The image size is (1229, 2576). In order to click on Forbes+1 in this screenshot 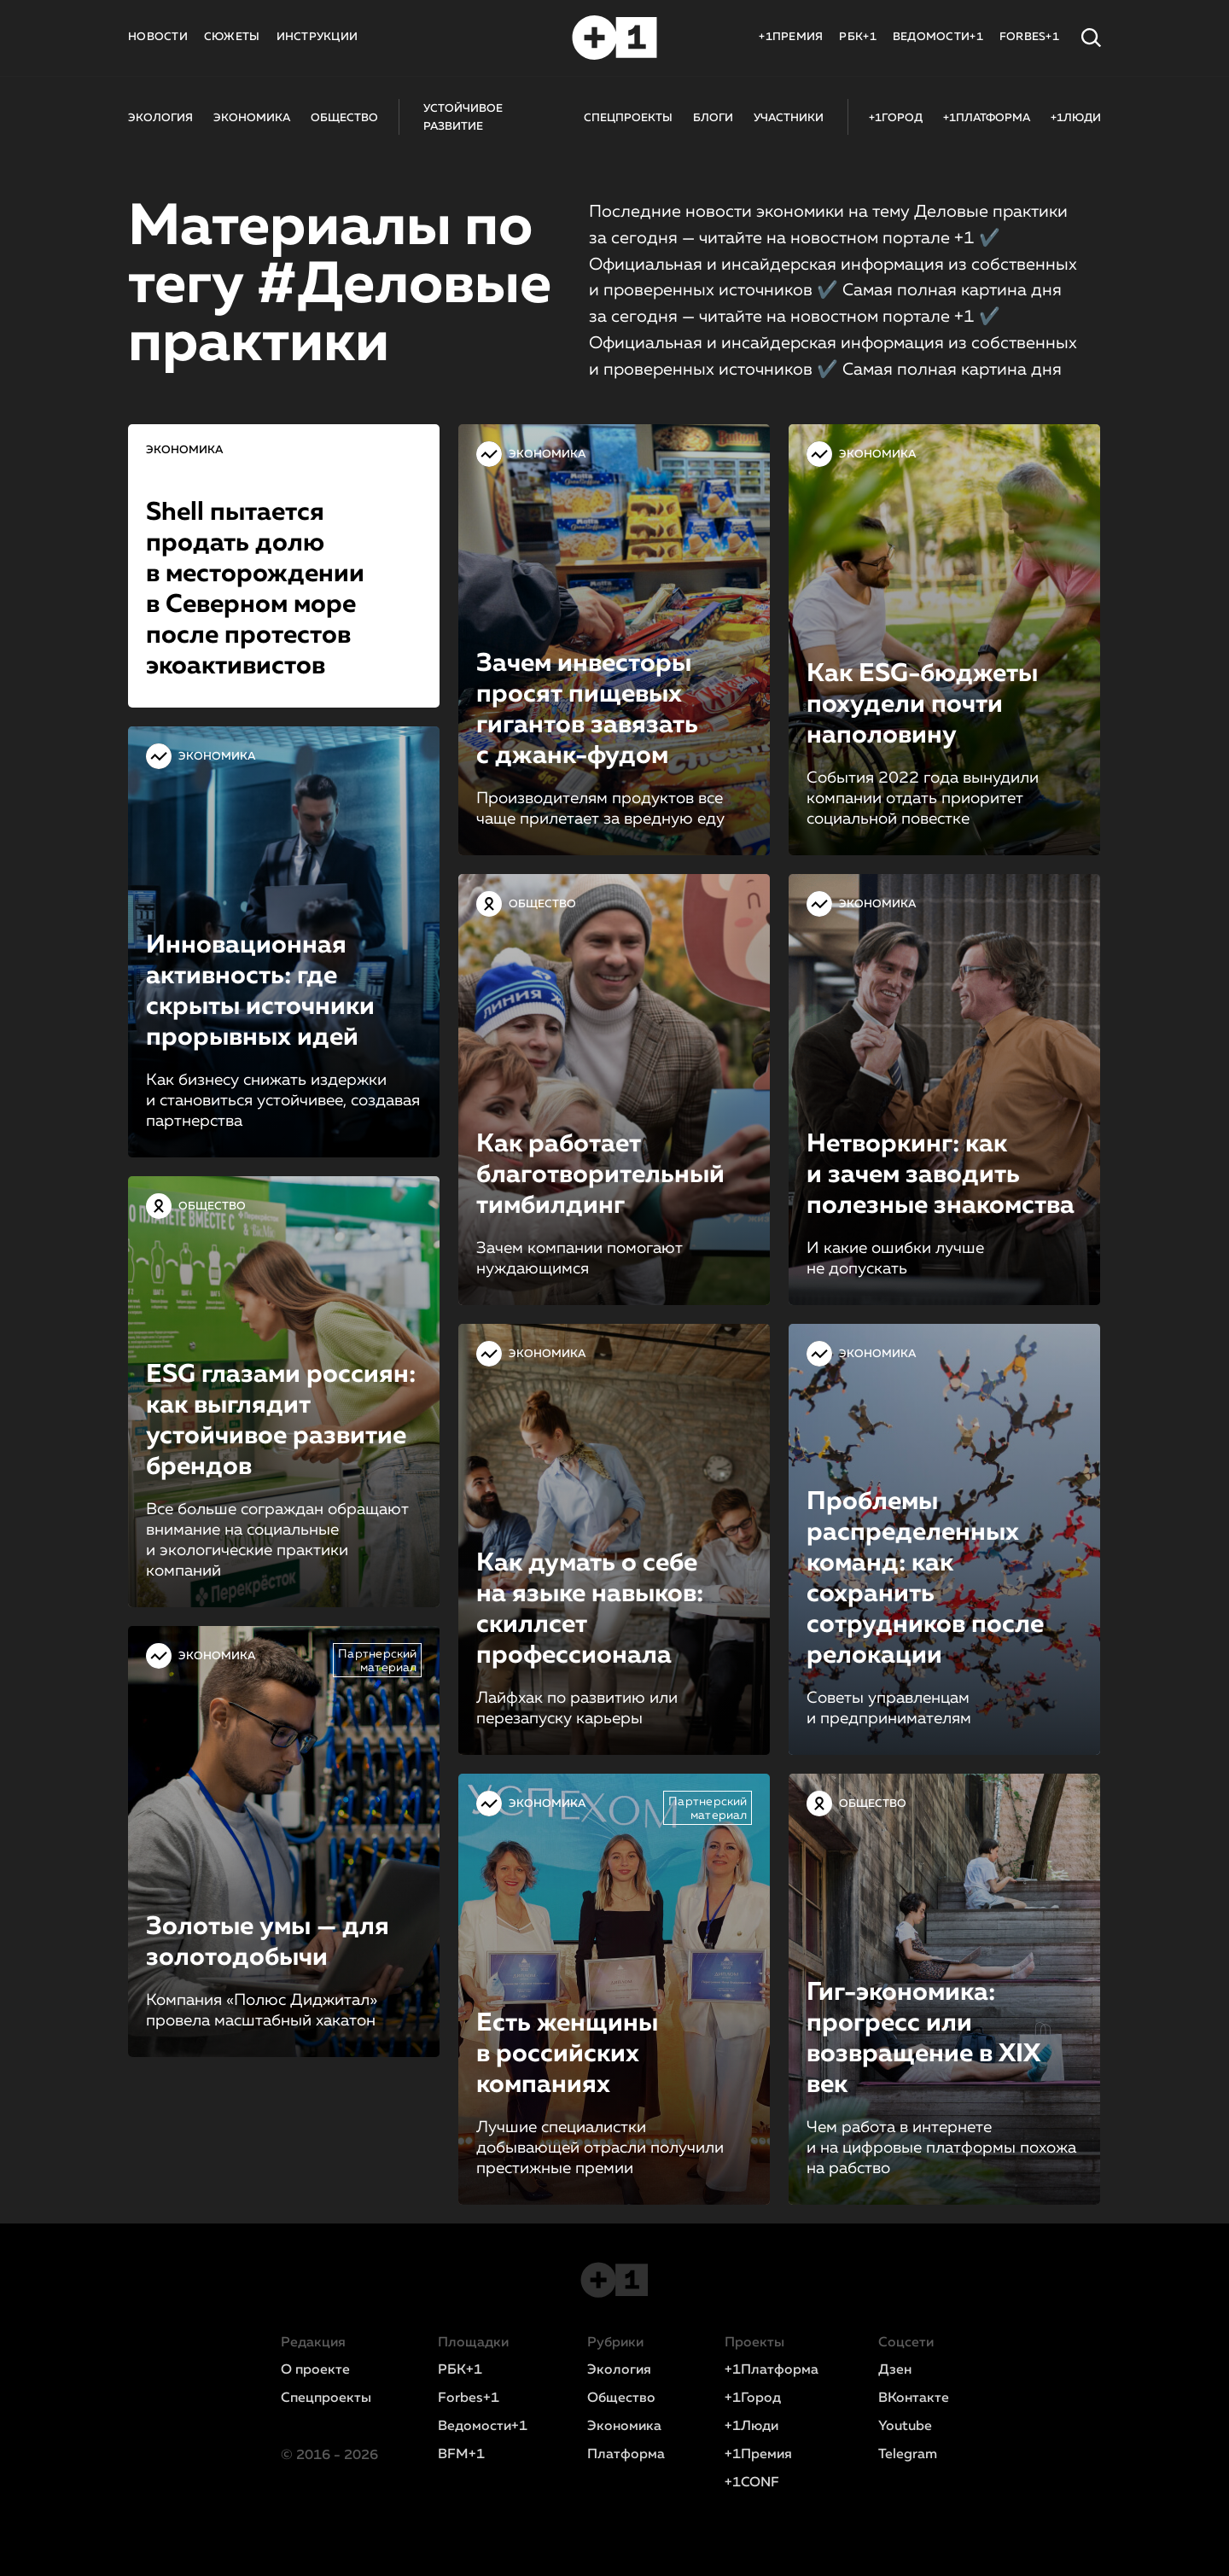, I will do `click(468, 2398)`.